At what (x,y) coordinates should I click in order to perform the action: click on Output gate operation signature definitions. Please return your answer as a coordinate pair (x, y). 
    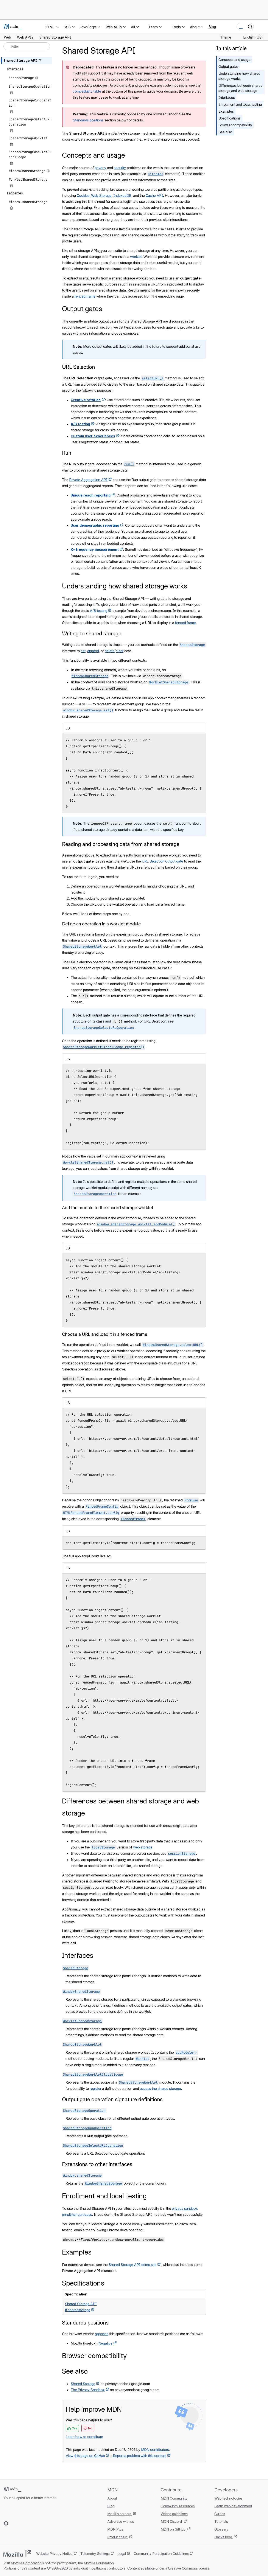
    Looking at the image, I should click on (112, 2099).